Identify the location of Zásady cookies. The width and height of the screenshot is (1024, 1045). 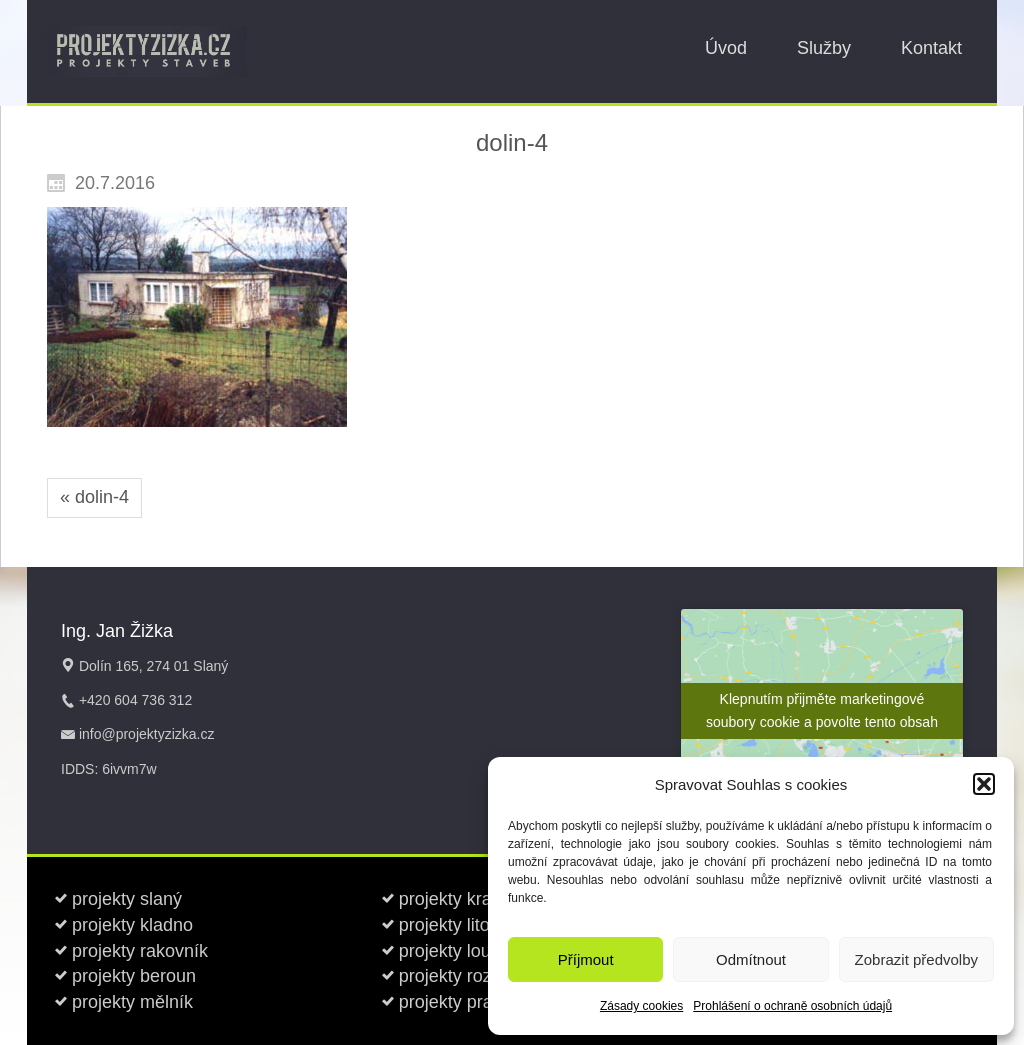
(641, 1006).